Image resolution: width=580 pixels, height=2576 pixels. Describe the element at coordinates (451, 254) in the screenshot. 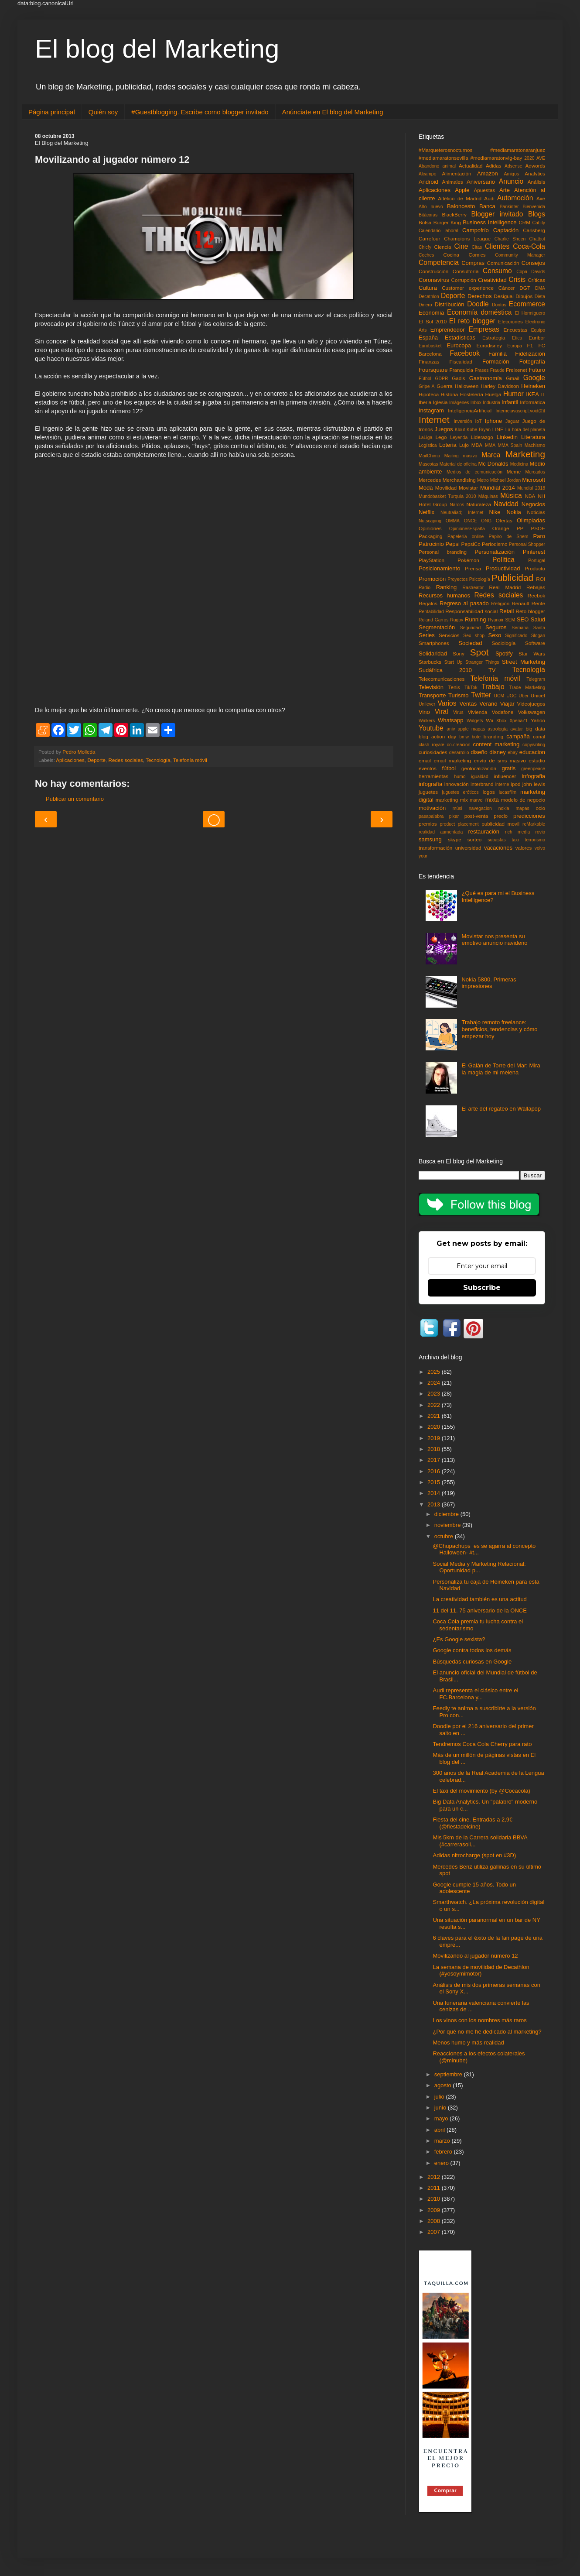

I see `Cocina` at that location.